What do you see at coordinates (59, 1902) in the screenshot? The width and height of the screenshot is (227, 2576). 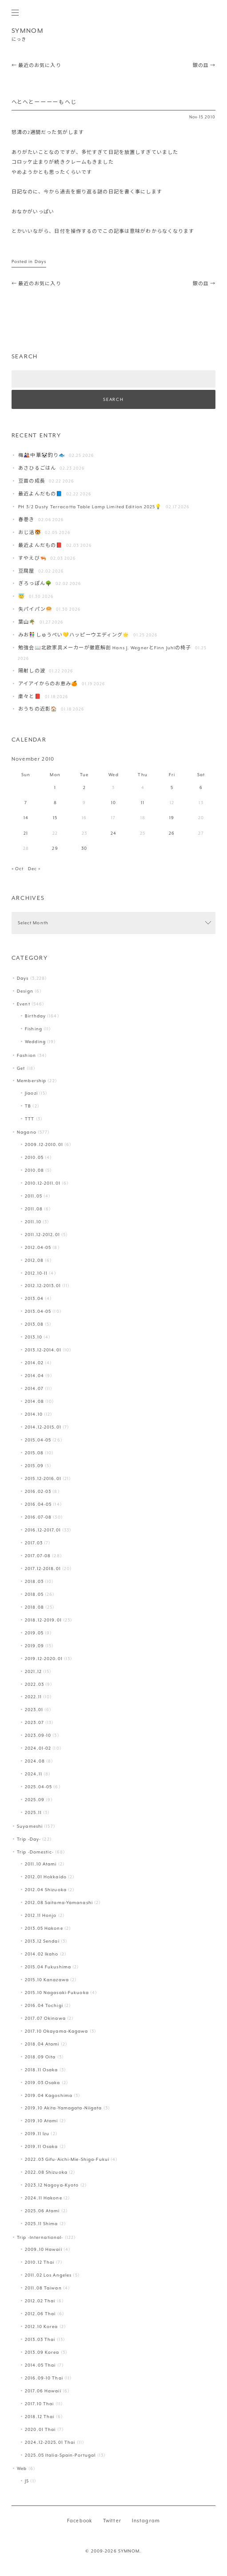 I see `2012.08 Saitama-Yamanashi` at bounding box center [59, 1902].